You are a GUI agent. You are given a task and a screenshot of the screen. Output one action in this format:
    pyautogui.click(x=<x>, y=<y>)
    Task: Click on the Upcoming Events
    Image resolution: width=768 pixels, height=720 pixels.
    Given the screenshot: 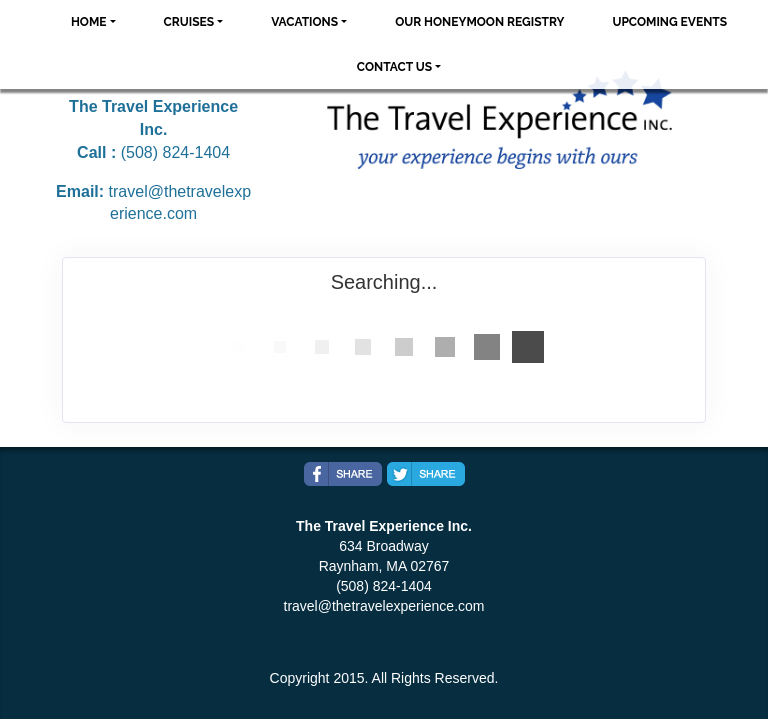 What is the action you would take?
    pyautogui.click(x=669, y=22)
    